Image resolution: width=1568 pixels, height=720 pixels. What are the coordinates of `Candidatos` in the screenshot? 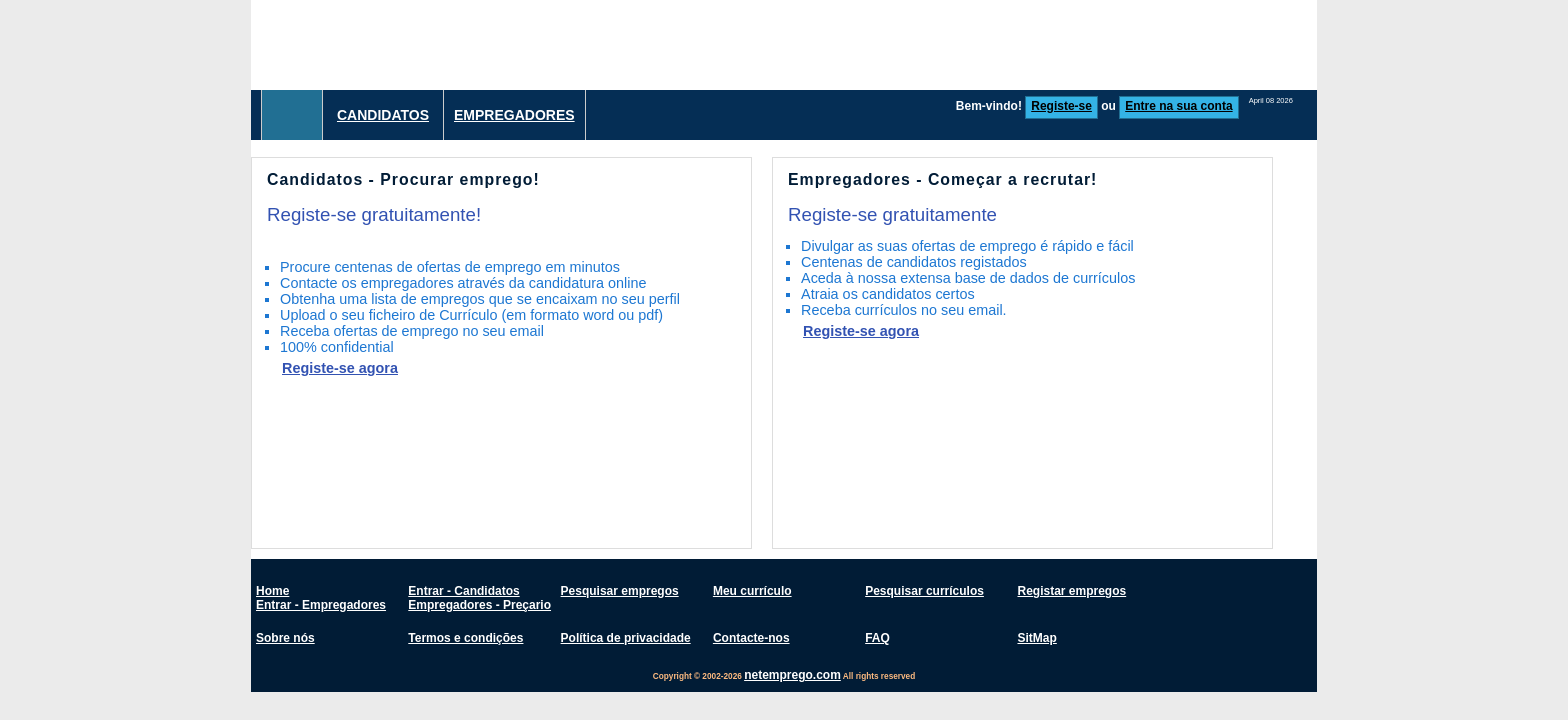 It's located at (383, 115).